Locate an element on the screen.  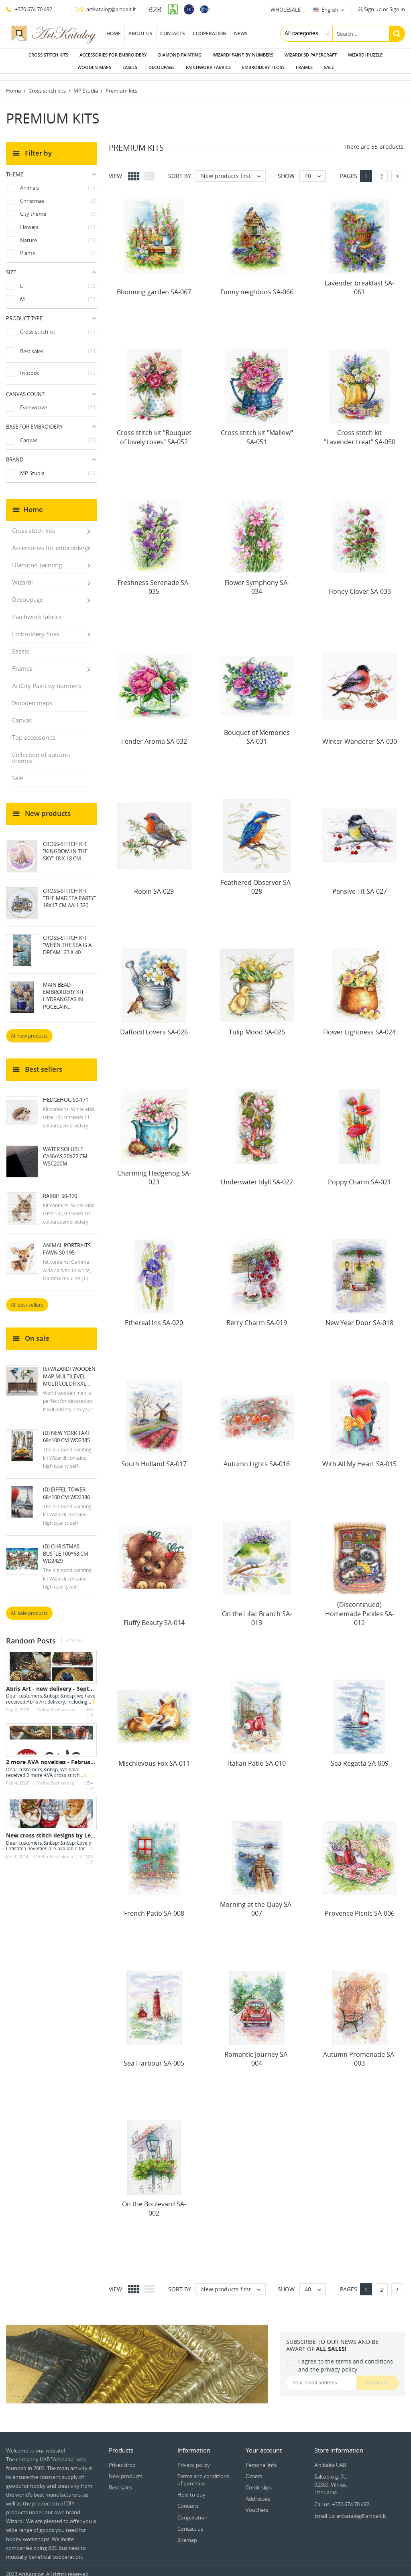
Winter Wanderer SA-030 is located at coordinates (359, 735).